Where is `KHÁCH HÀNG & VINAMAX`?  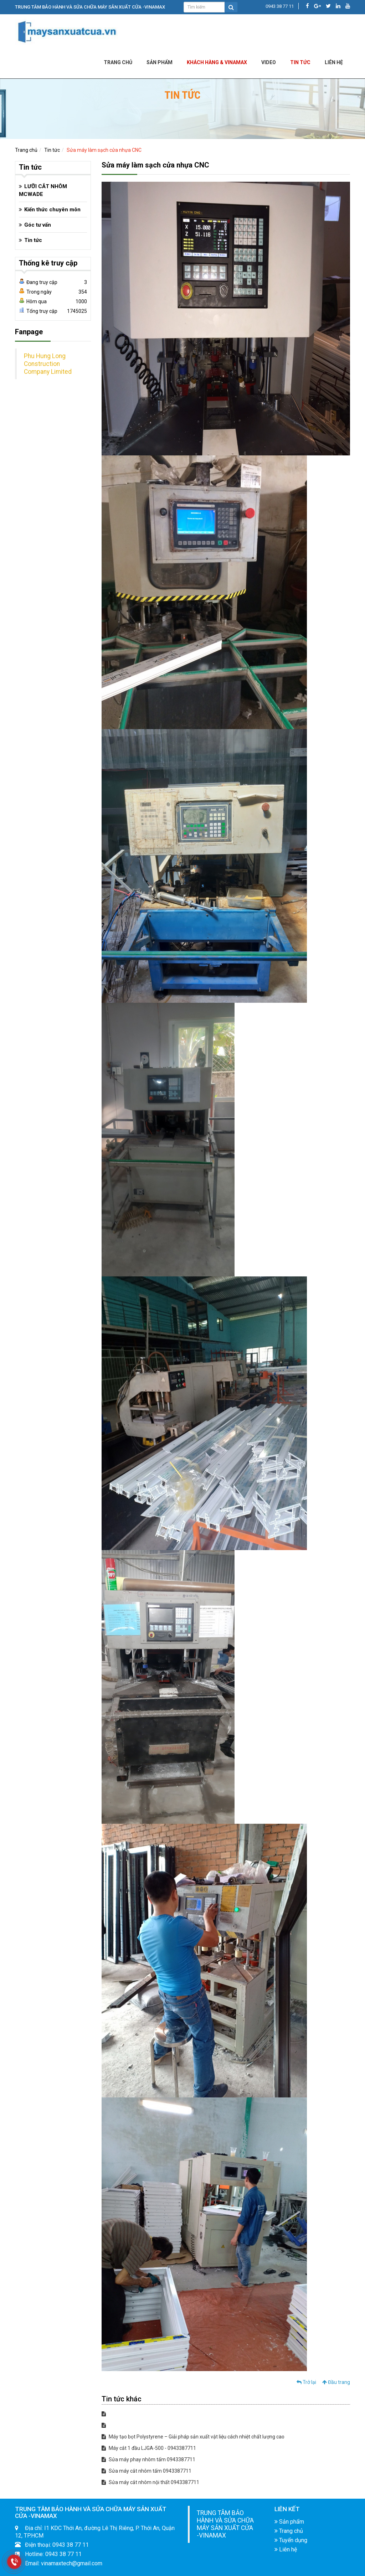
KHÁCH HÀNG & VINAMAX is located at coordinates (217, 62).